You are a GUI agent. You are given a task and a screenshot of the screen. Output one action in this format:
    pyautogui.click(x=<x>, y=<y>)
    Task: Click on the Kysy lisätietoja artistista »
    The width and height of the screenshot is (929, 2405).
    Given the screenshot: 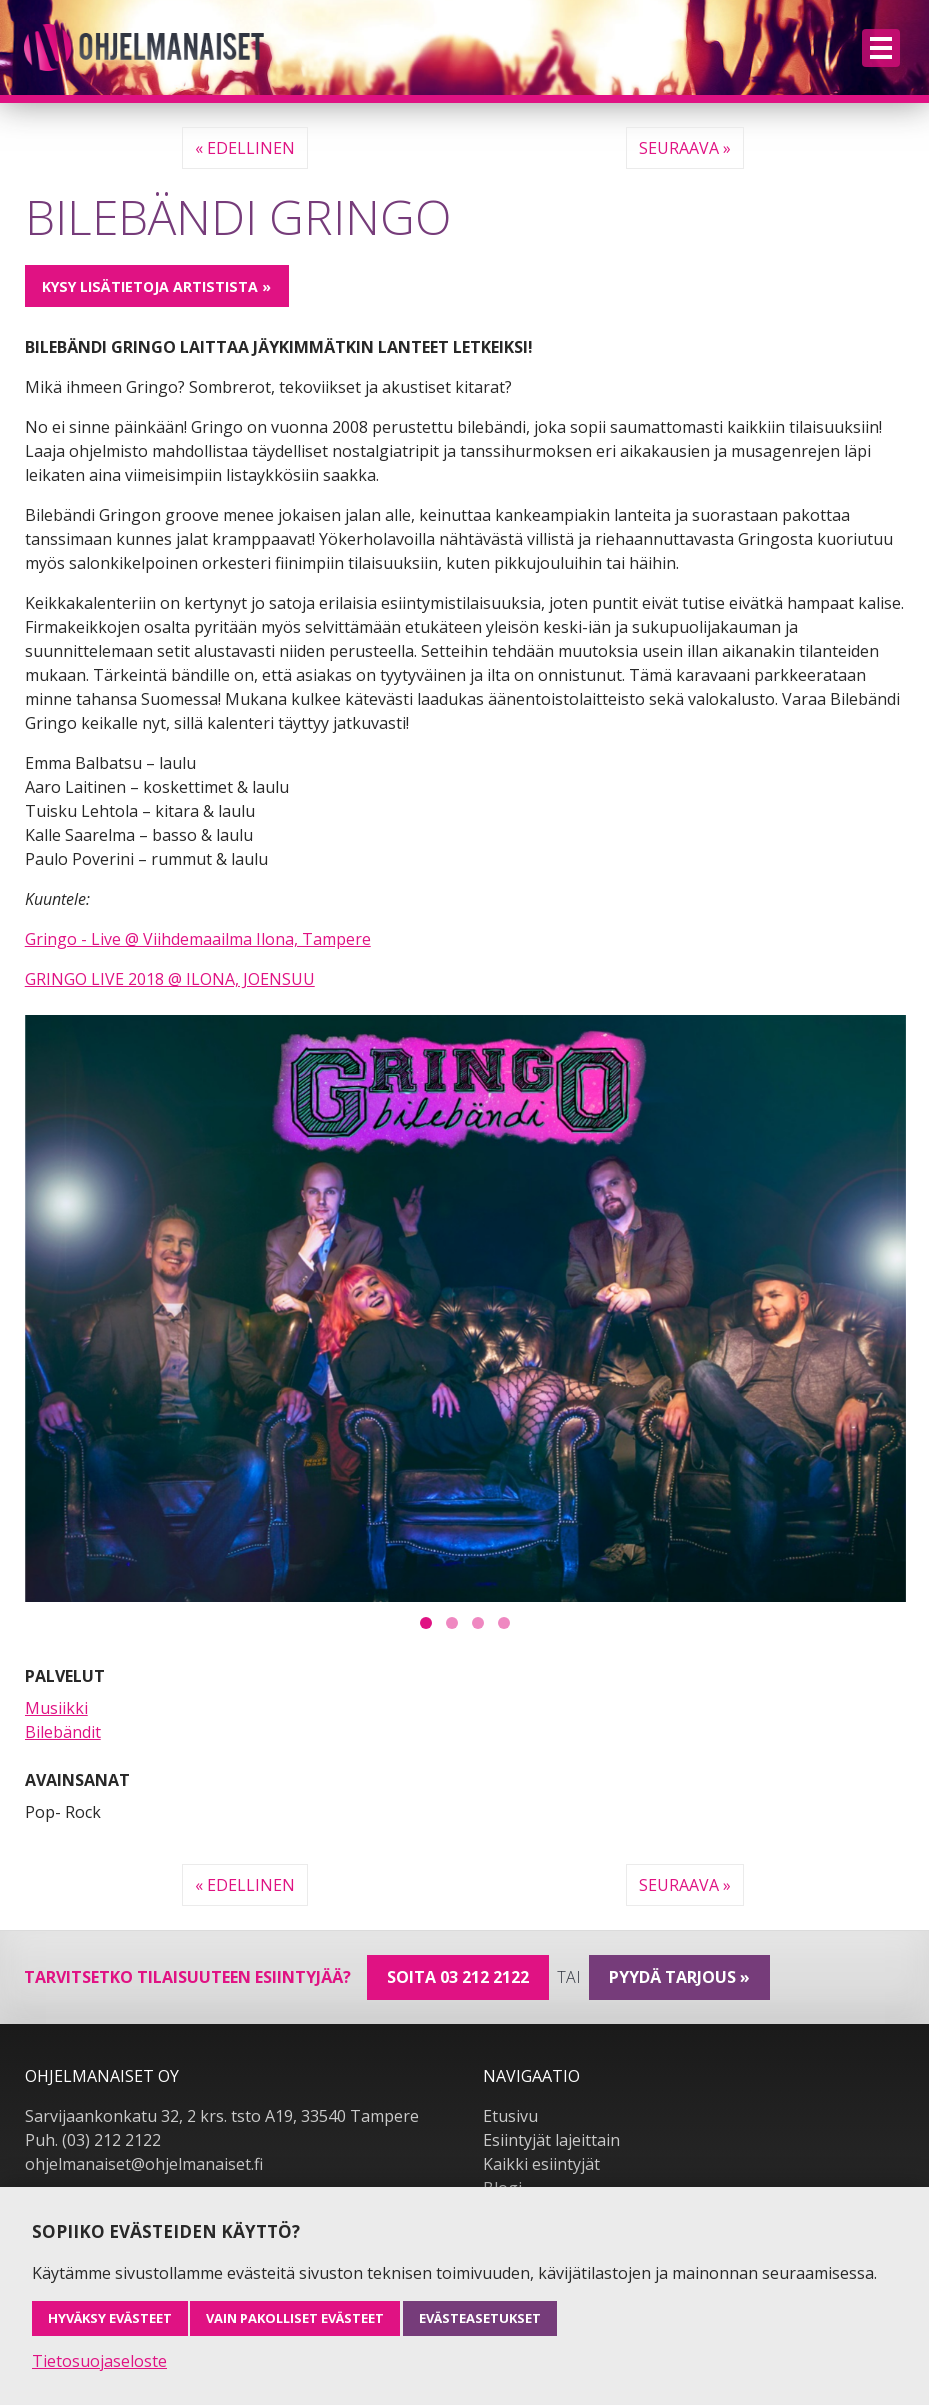 What is the action you would take?
    pyautogui.click(x=156, y=286)
    